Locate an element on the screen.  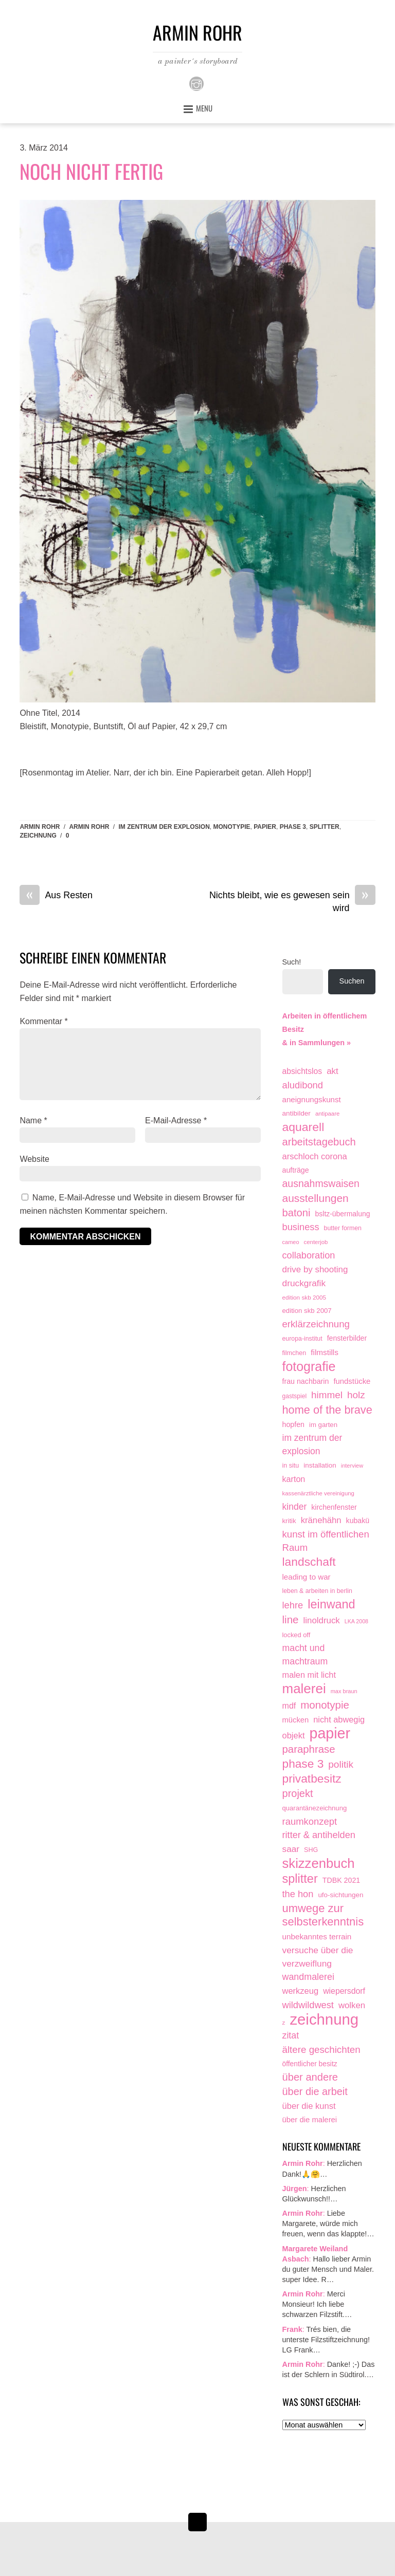
politik [politik (100 Einträge)] is located at coordinates (340, 1764).